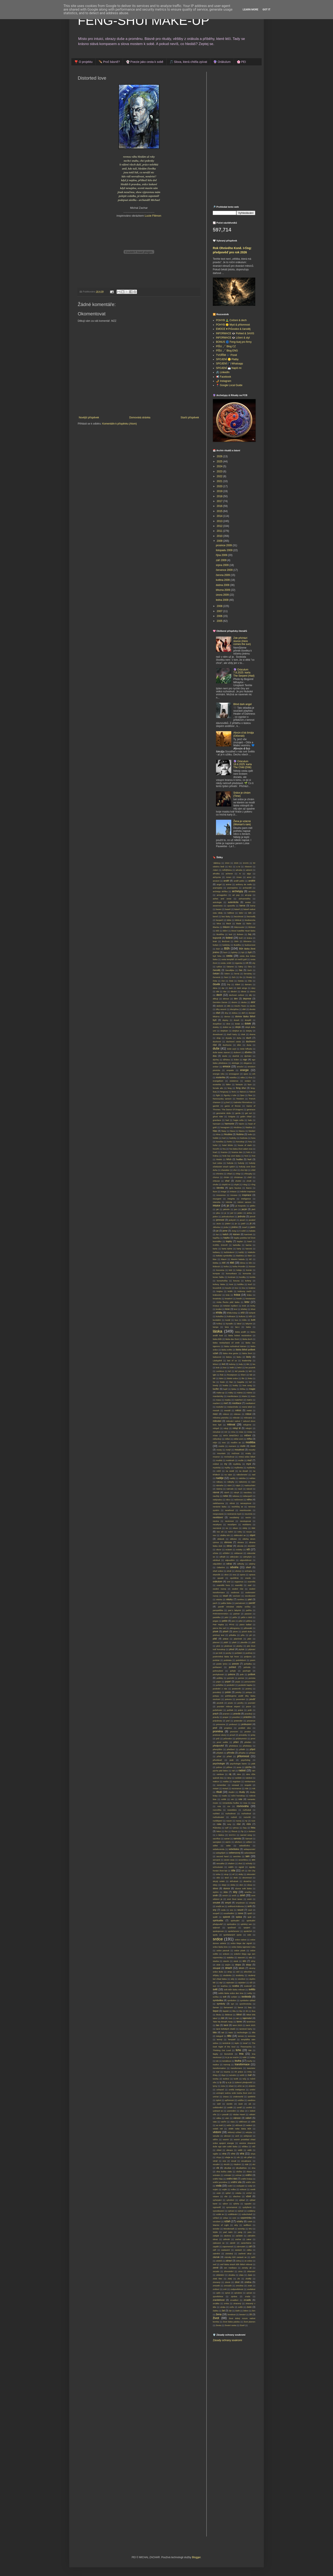 The height and width of the screenshot is (2576, 333). Describe the element at coordinates (239, 1917) in the screenshot. I see `spása` at that location.